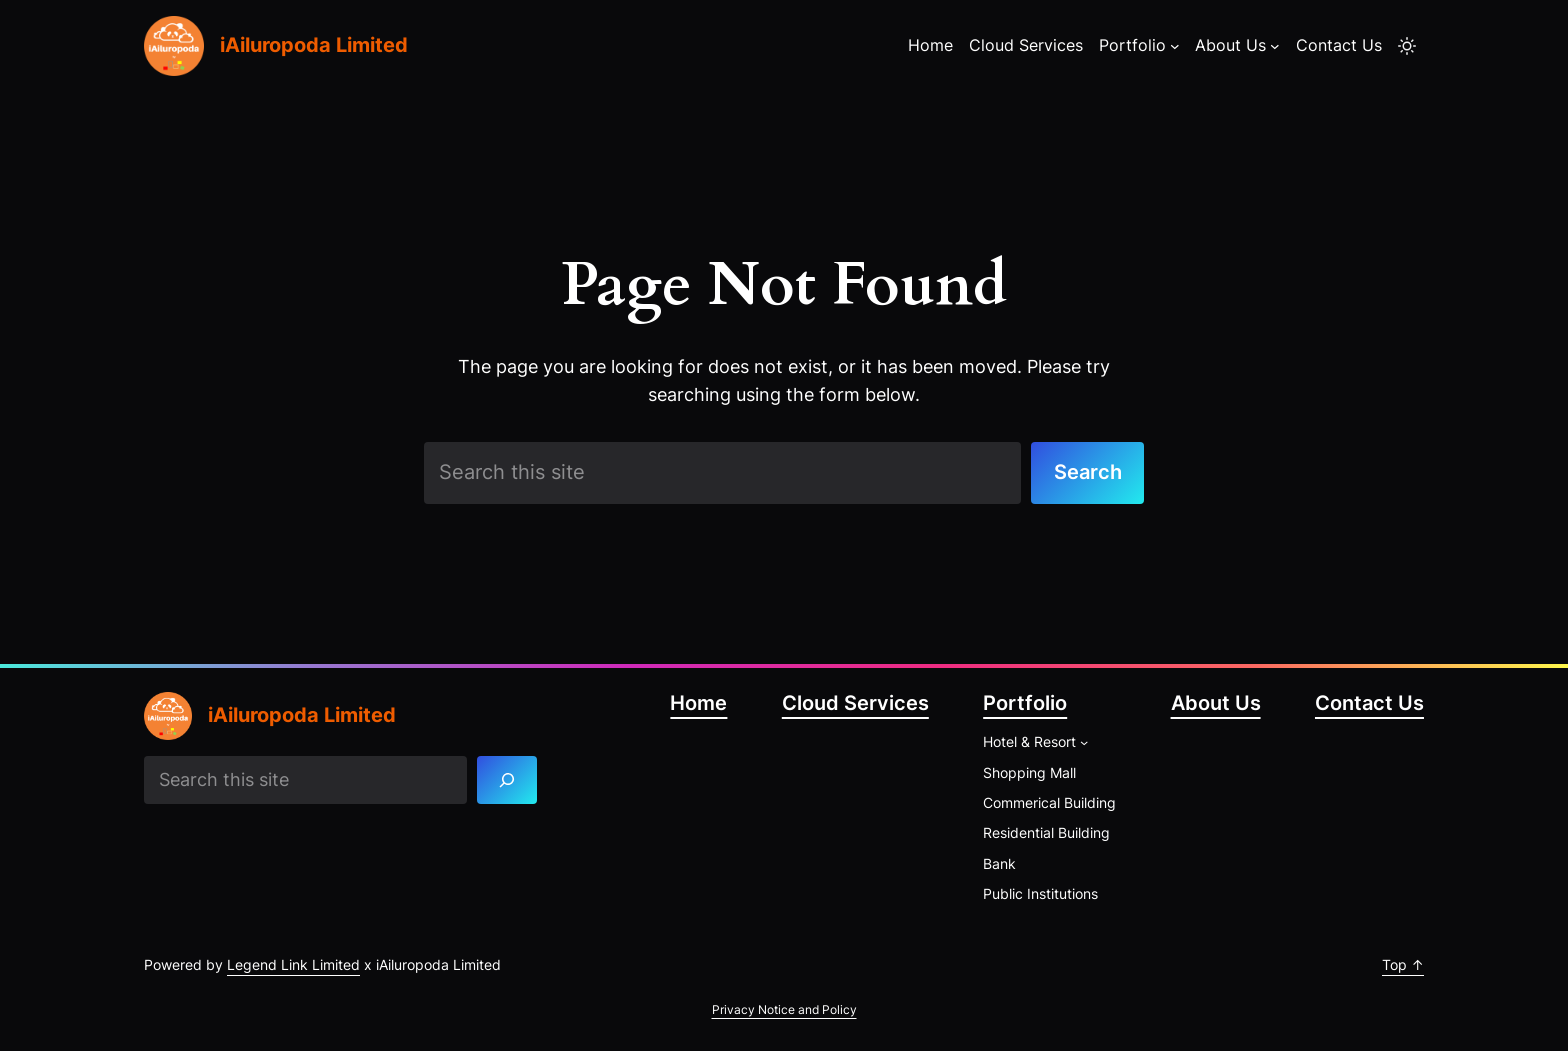 The image size is (1568, 1051). I want to click on Portfolio, so click(1025, 703).